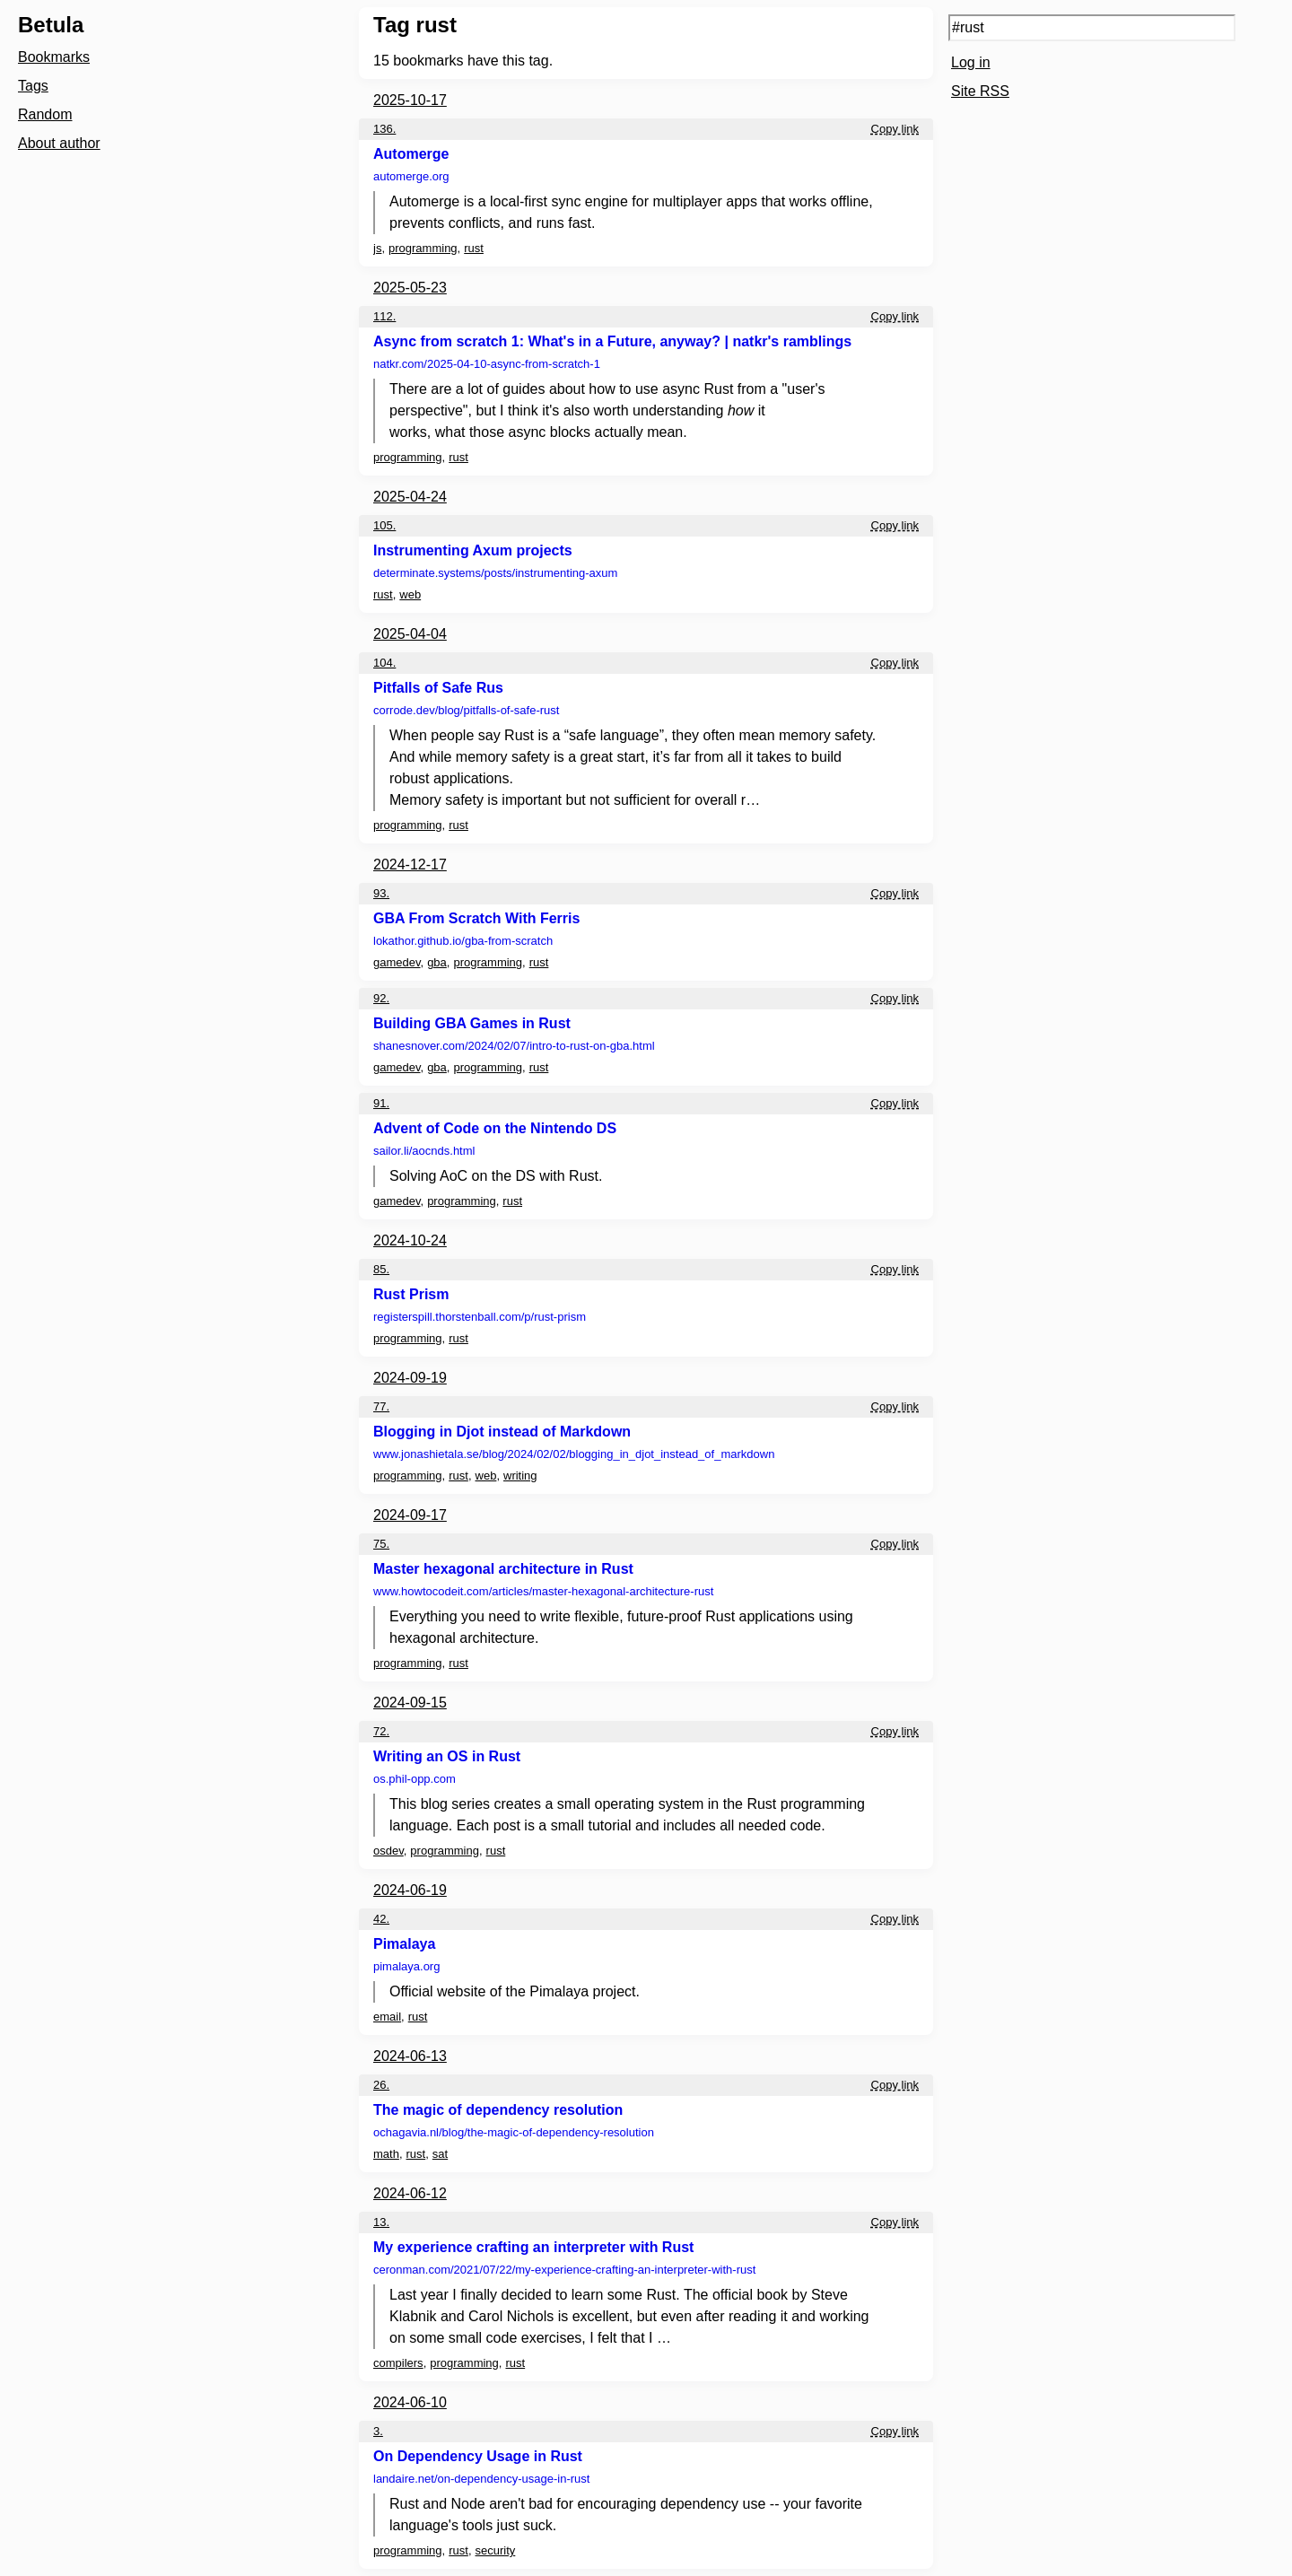 The image size is (1292, 2576). I want to click on natkr.com, so click(486, 364).